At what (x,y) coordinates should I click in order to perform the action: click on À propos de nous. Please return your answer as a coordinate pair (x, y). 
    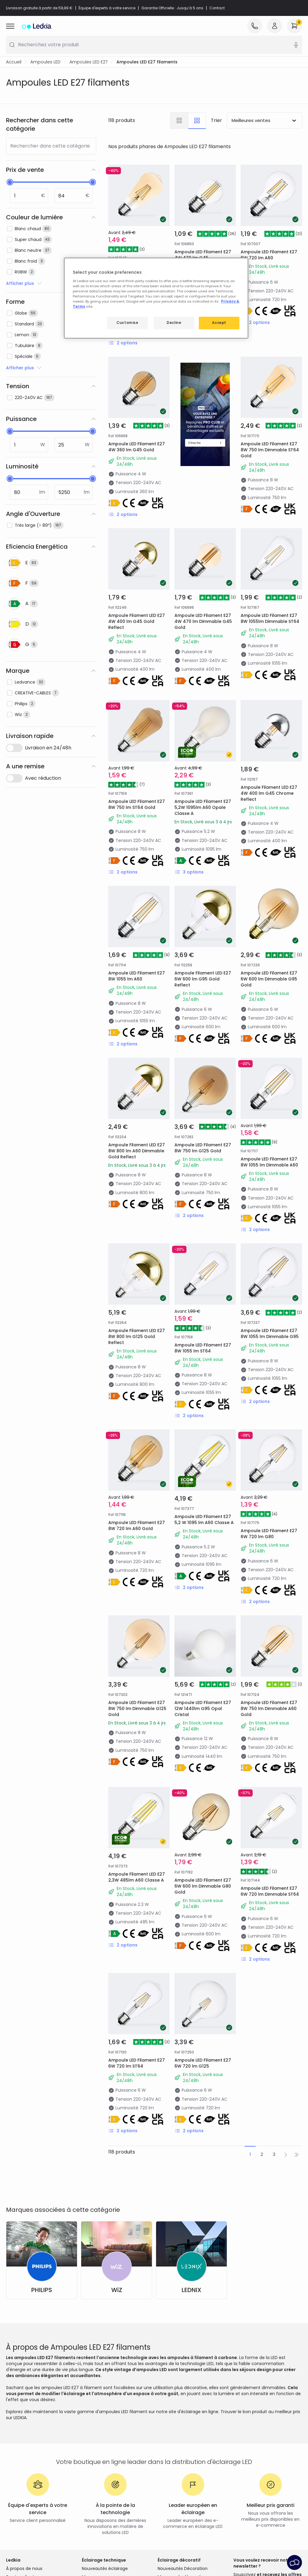
    Looking at the image, I should click on (24, 2568).